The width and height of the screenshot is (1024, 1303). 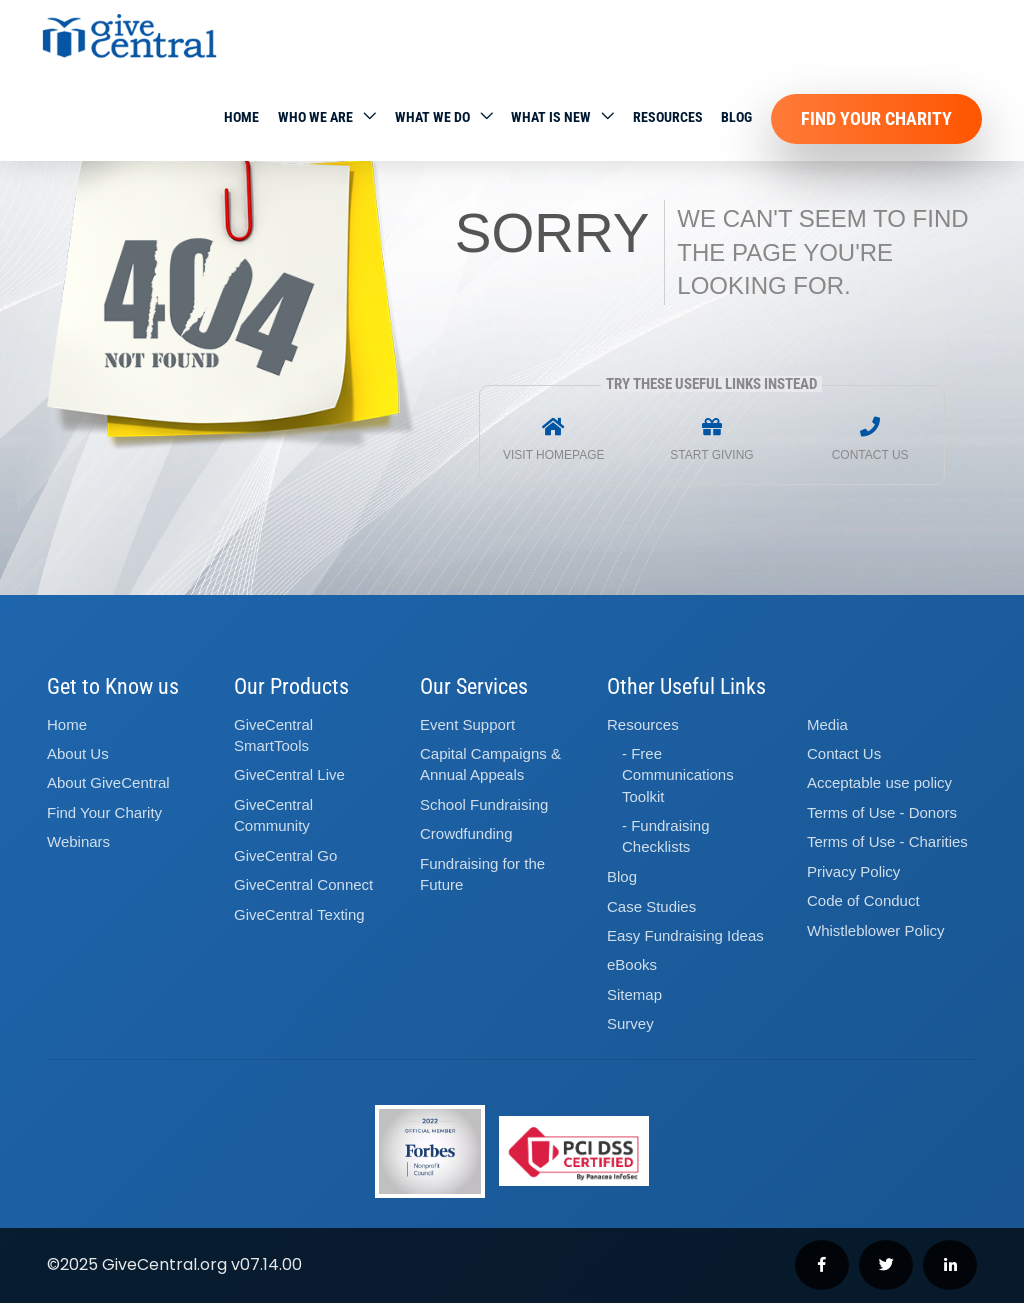 I want to click on Acceptable use policy, so click(x=879, y=782).